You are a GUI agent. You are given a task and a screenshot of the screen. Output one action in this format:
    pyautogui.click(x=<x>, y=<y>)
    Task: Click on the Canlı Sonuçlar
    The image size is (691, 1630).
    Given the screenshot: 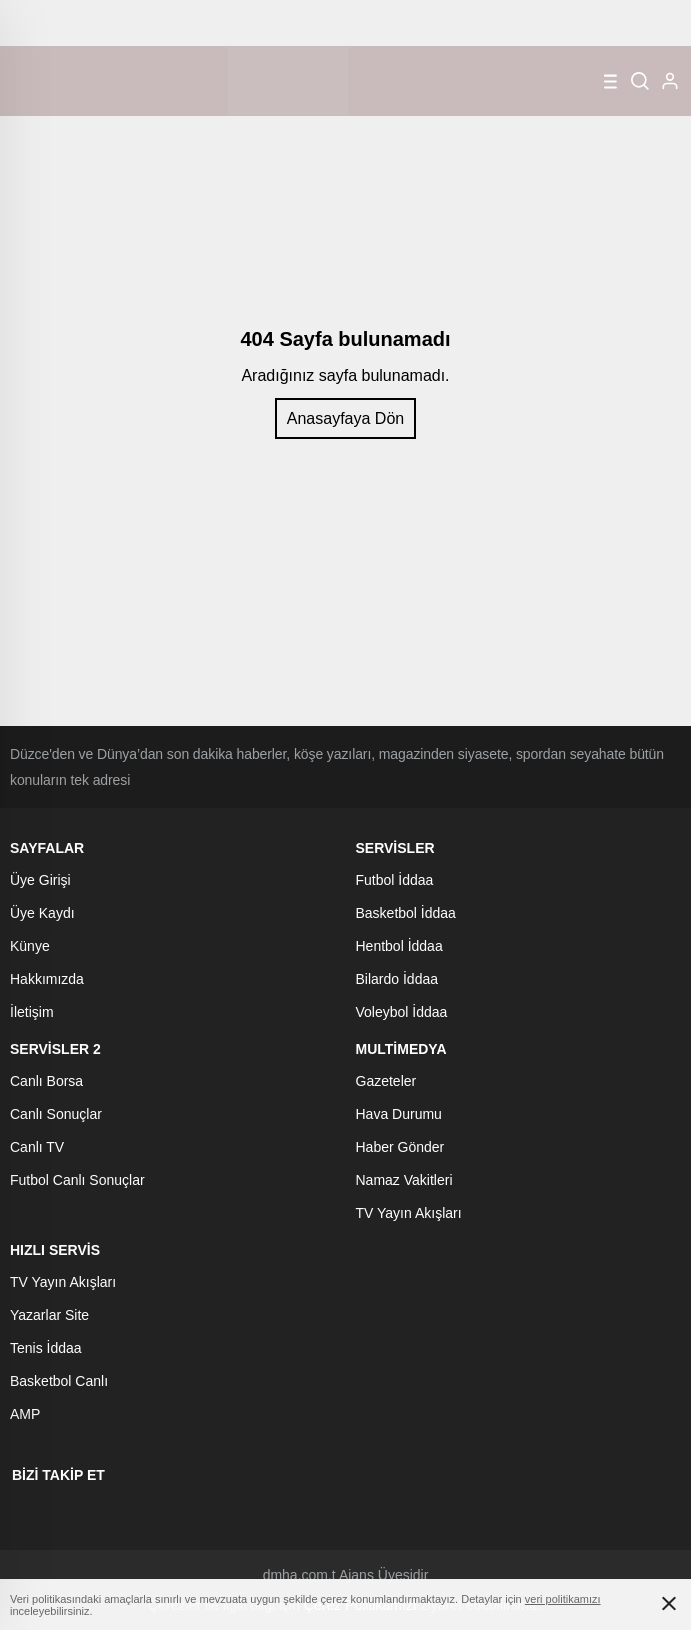 What is the action you would take?
    pyautogui.click(x=56, y=1114)
    